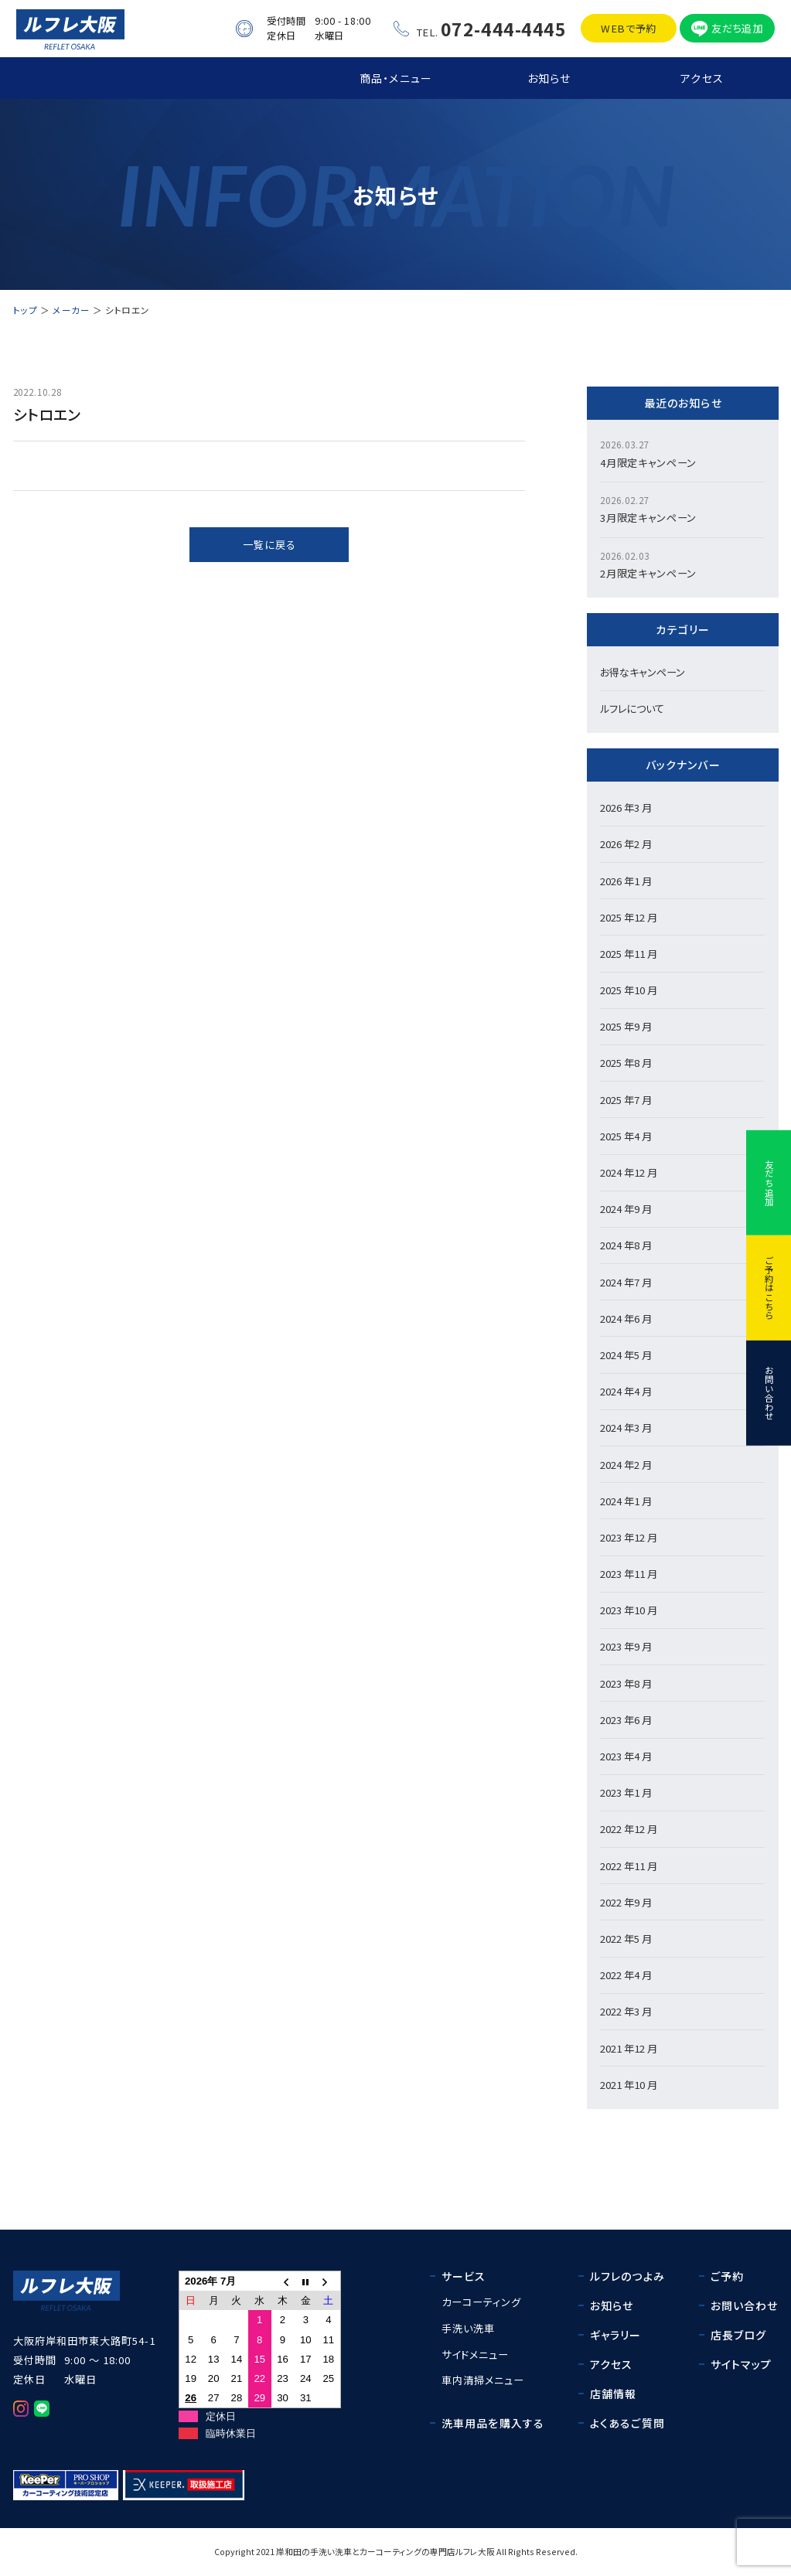 Image resolution: width=791 pixels, height=2576 pixels. I want to click on WEBで予約, so click(628, 28).